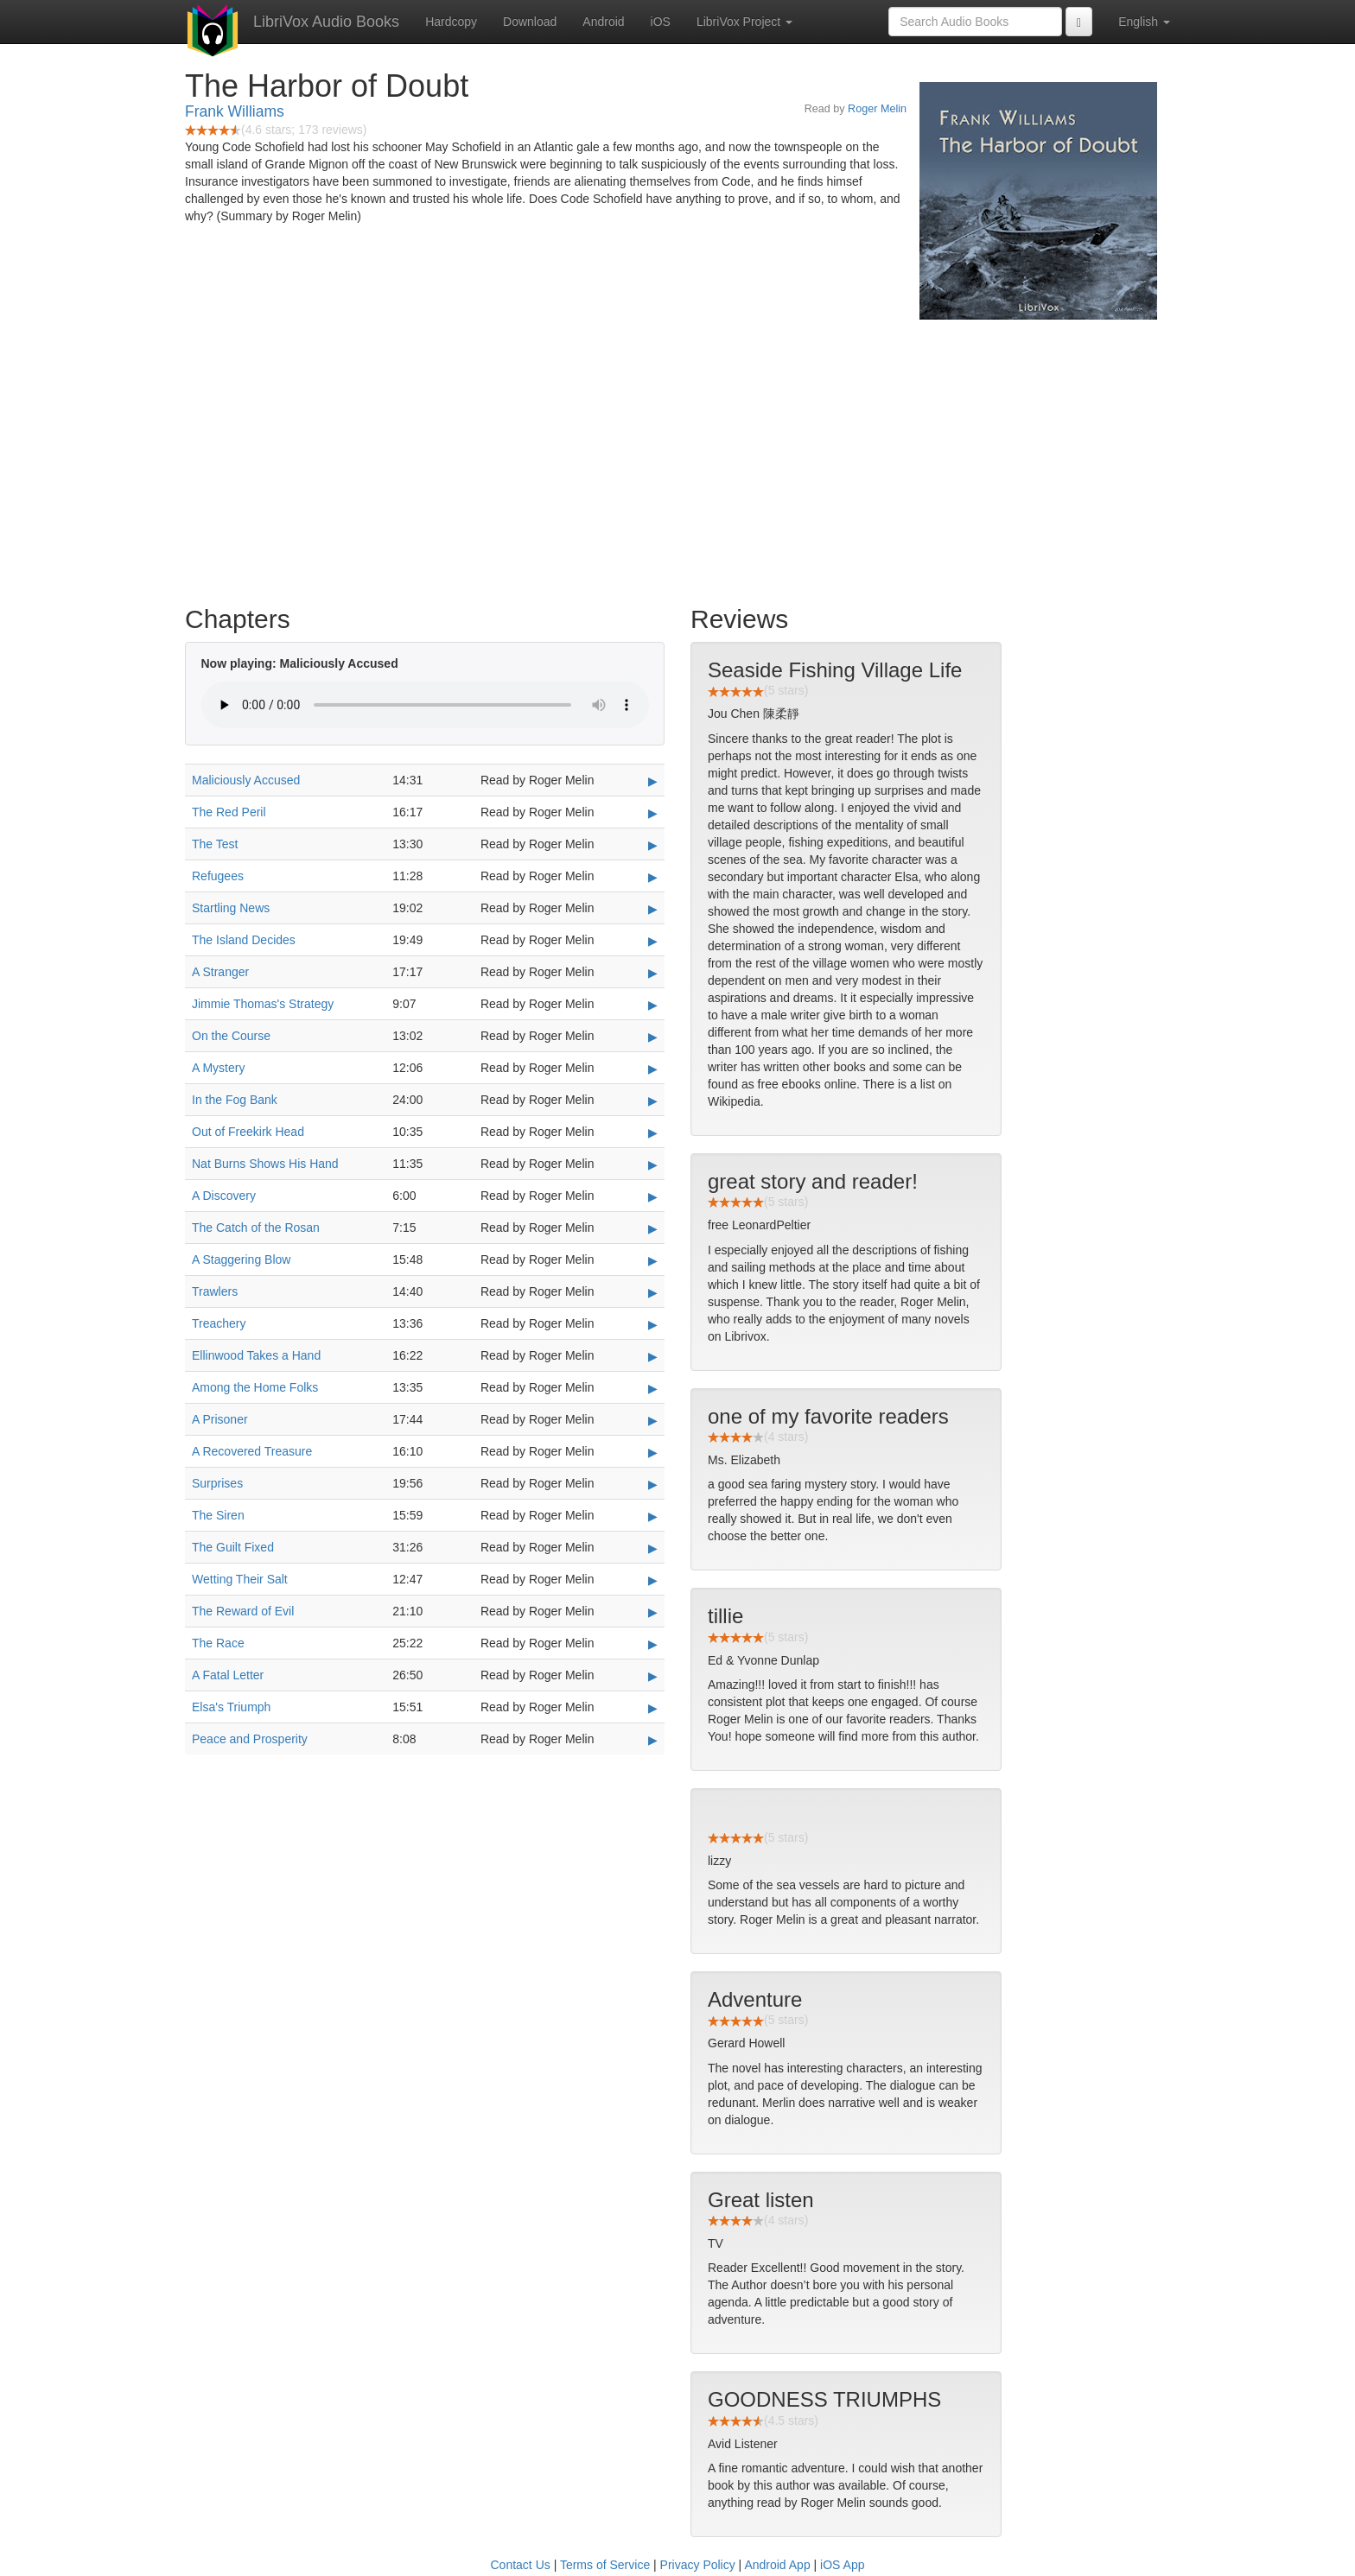 The image size is (1355, 2576). What do you see at coordinates (661, 22) in the screenshot?
I see `iOS` at bounding box center [661, 22].